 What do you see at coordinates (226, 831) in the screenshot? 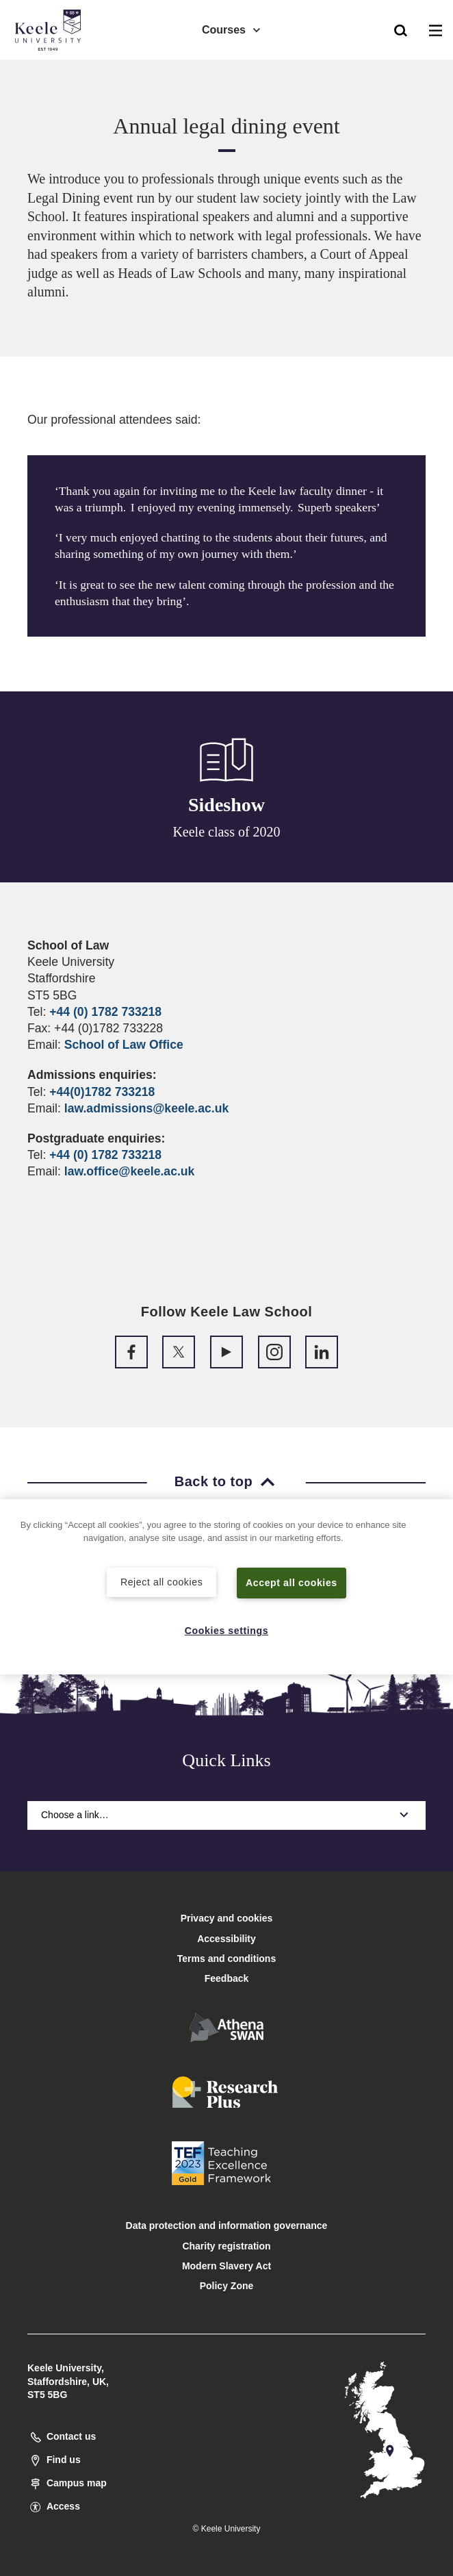
I see `Keele class of 2020` at bounding box center [226, 831].